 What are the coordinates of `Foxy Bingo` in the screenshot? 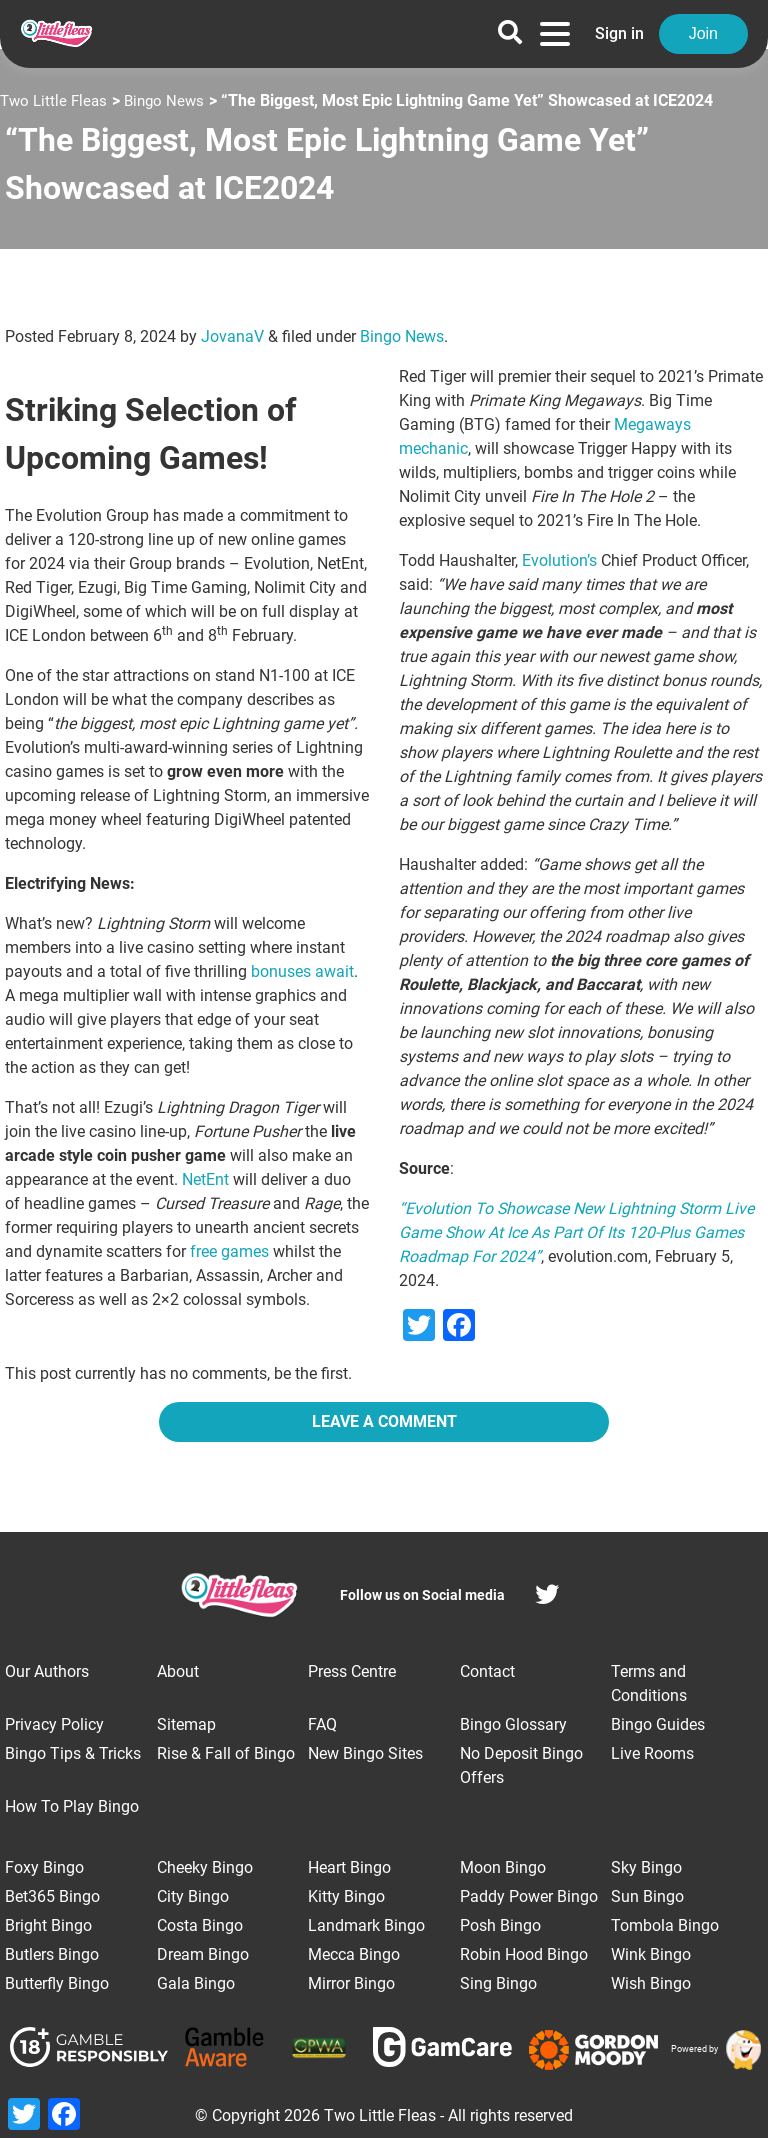 It's located at (44, 1867).